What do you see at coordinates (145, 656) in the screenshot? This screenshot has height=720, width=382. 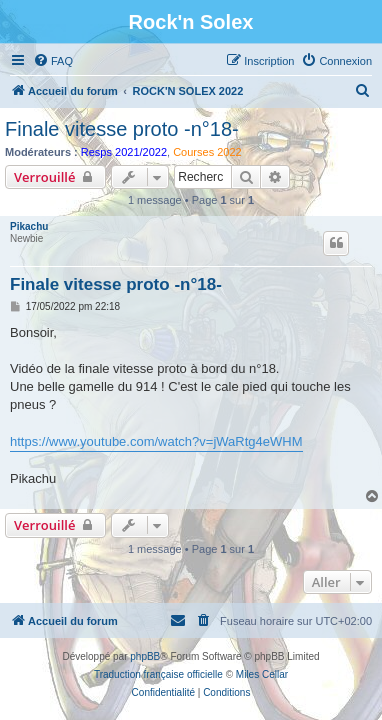 I see `phpBB` at bounding box center [145, 656].